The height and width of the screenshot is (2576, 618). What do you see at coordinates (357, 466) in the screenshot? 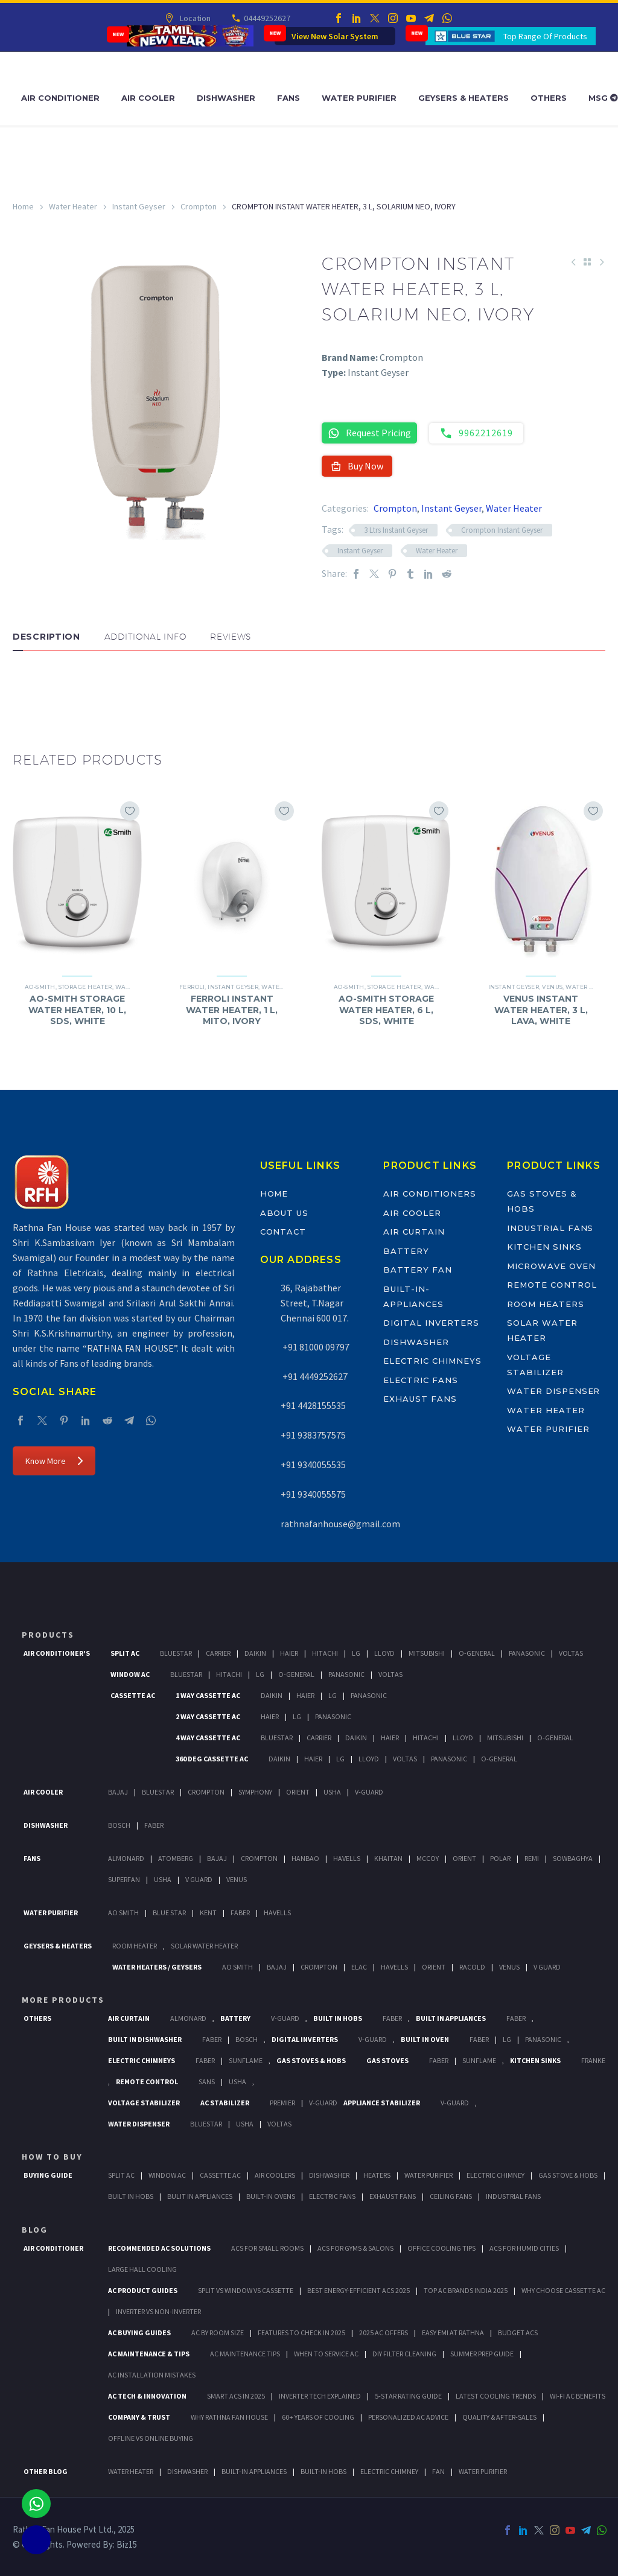
I see `Buy Now [button]` at bounding box center [357, 466].